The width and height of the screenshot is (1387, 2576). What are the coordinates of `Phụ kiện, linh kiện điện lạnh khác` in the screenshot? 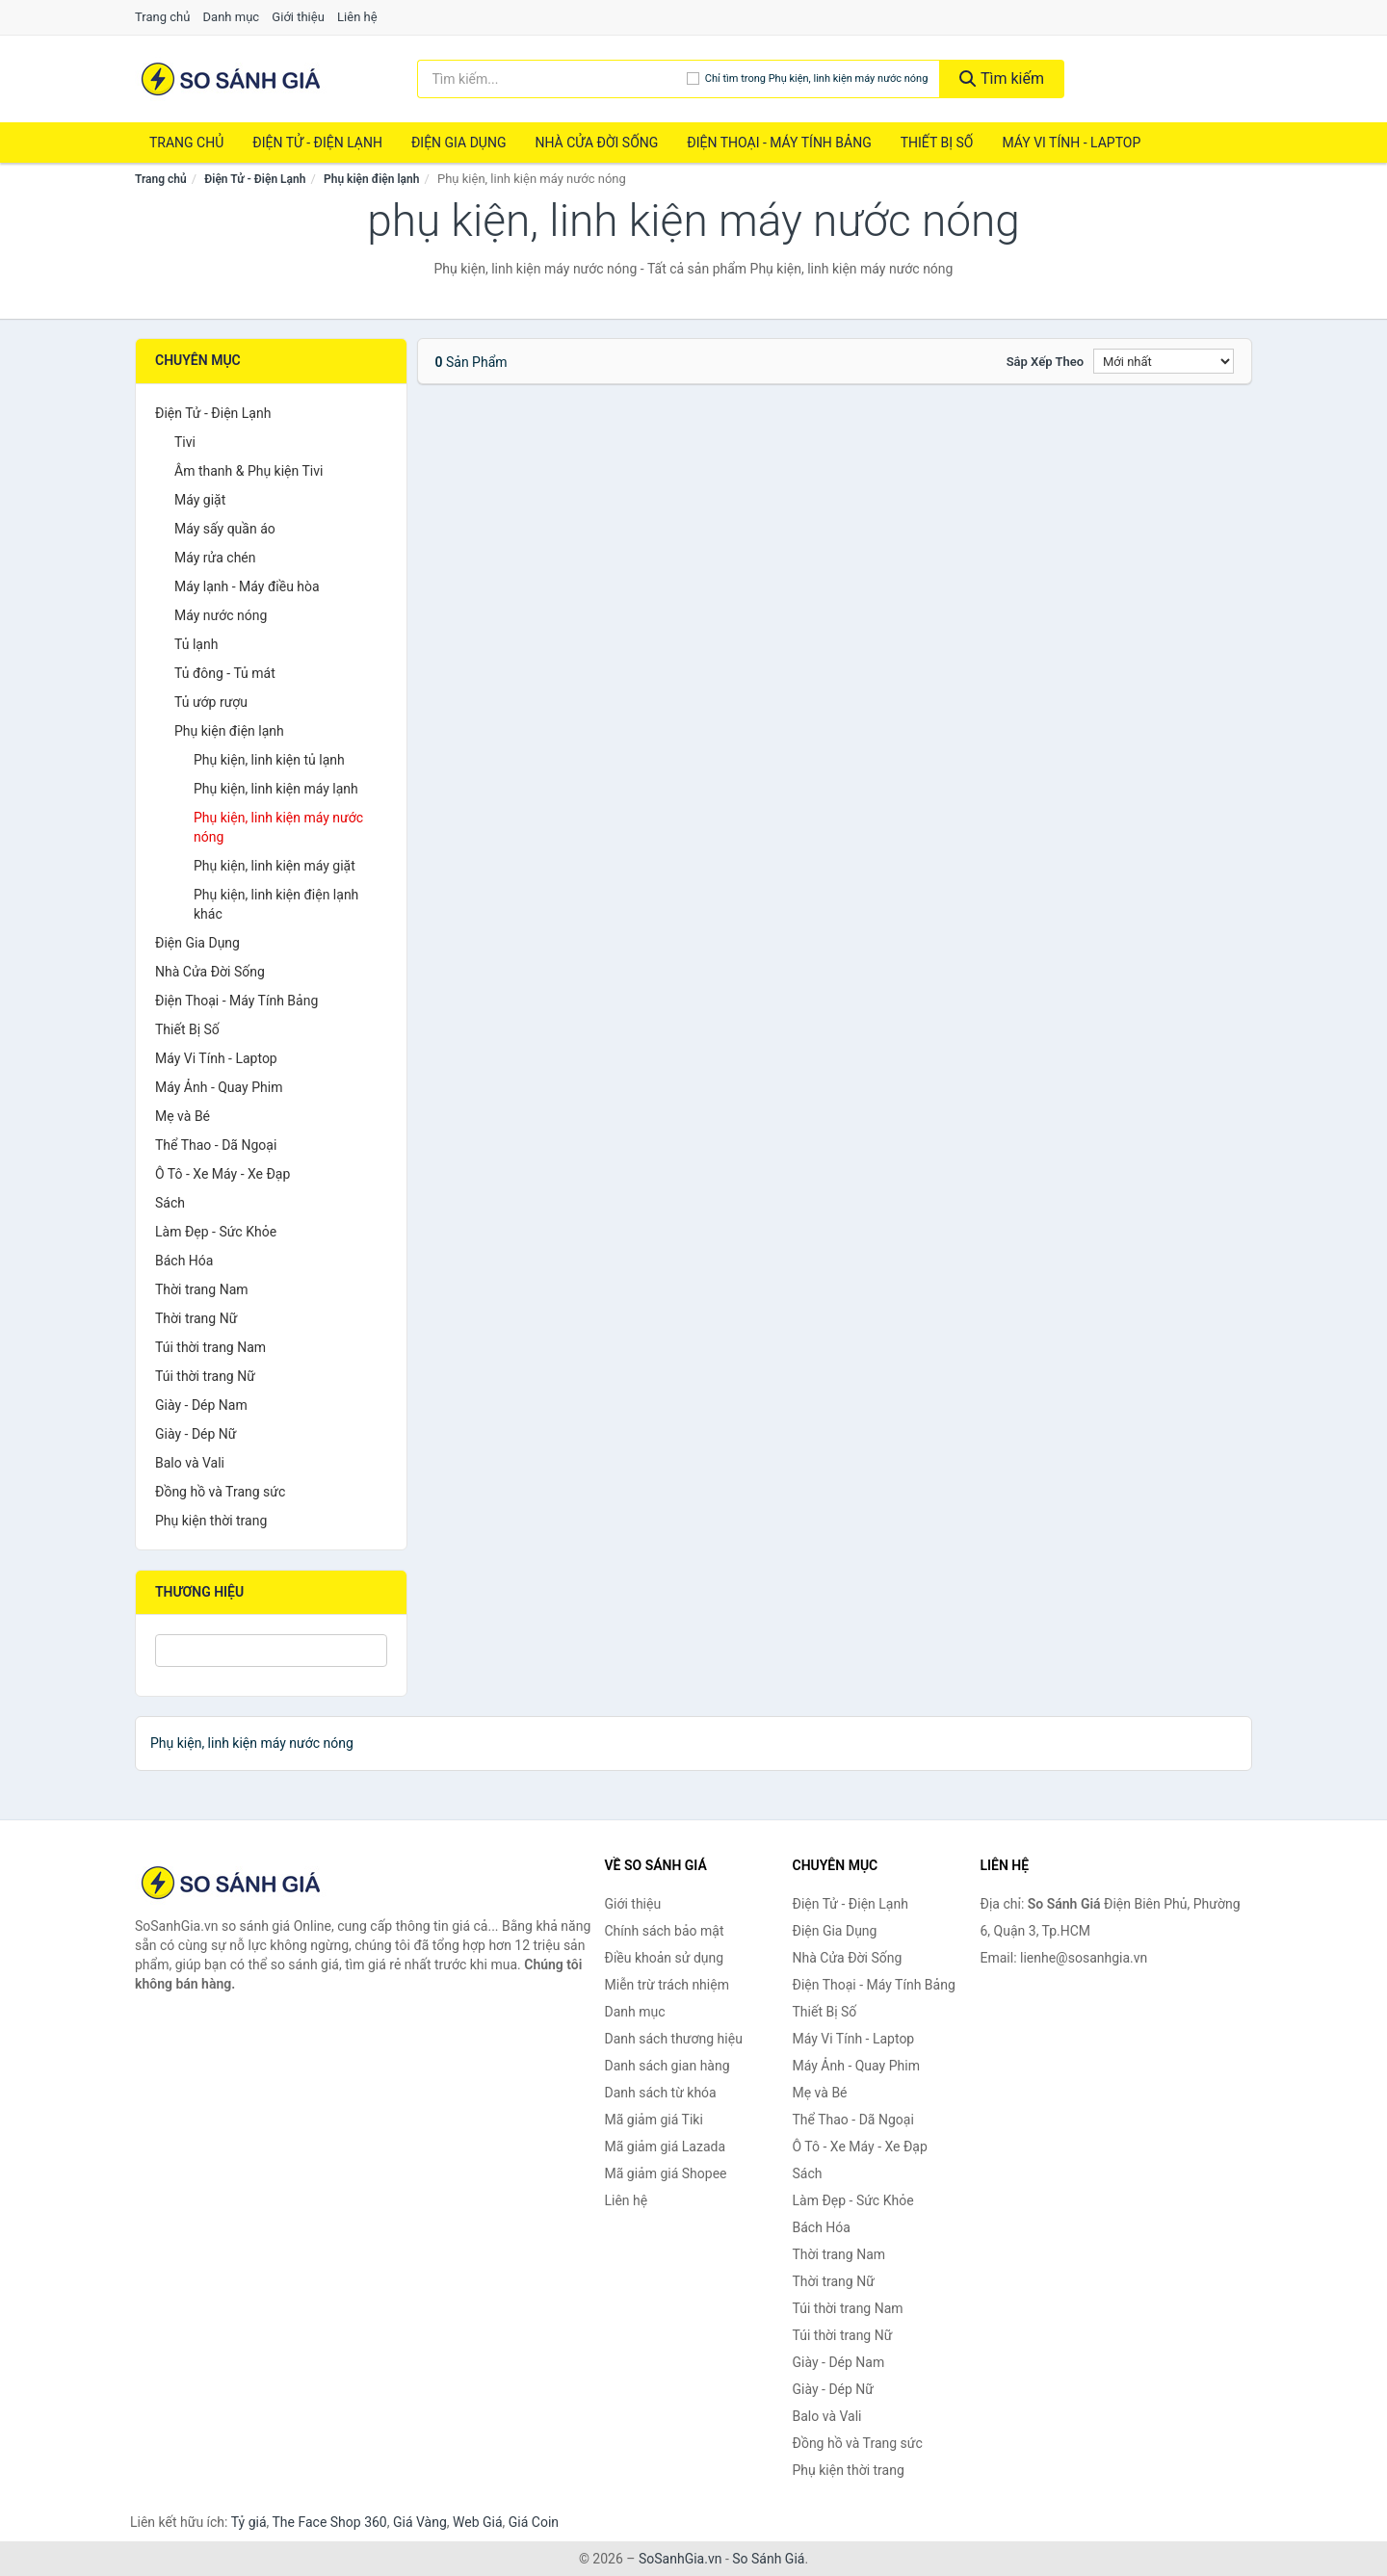 It's located at (276, 904).